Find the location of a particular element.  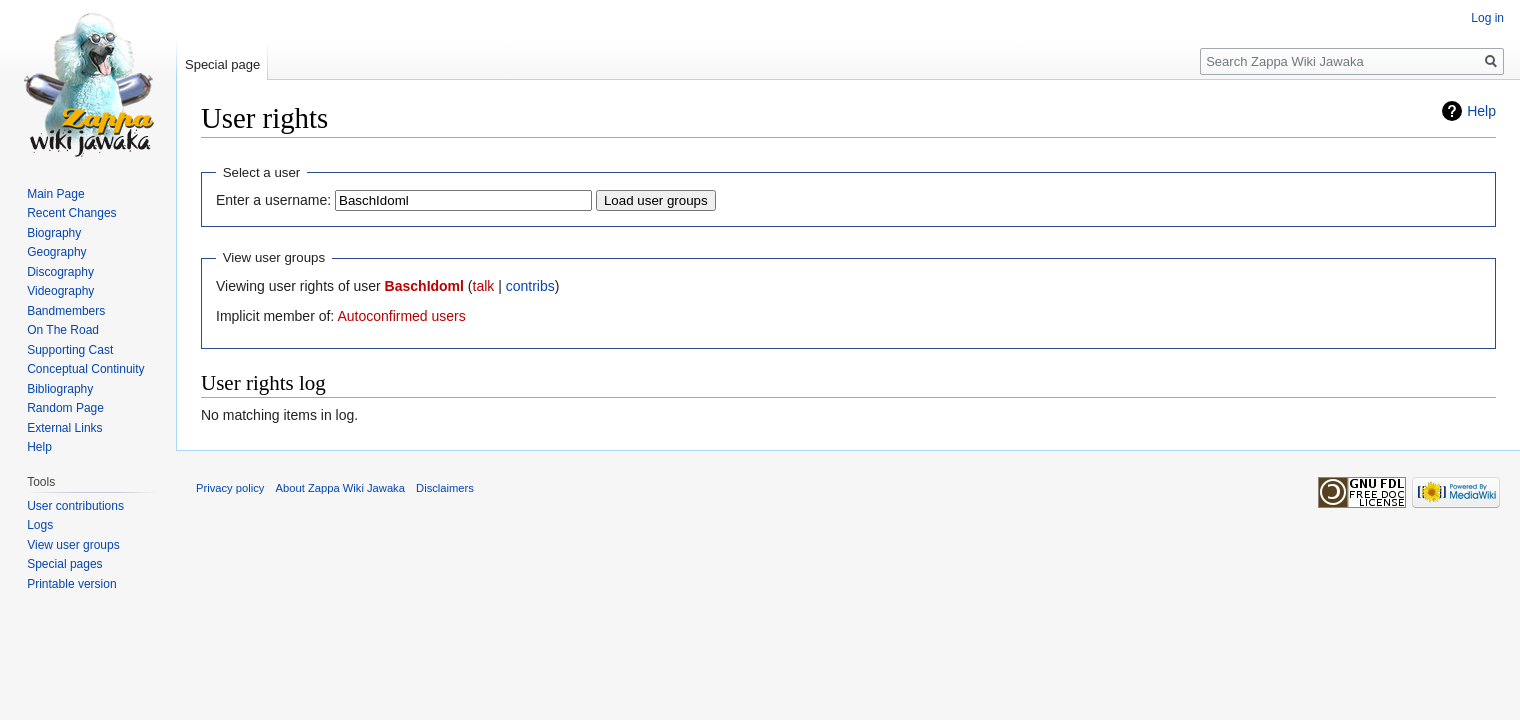

Discography is located at coordinates (60, 272).